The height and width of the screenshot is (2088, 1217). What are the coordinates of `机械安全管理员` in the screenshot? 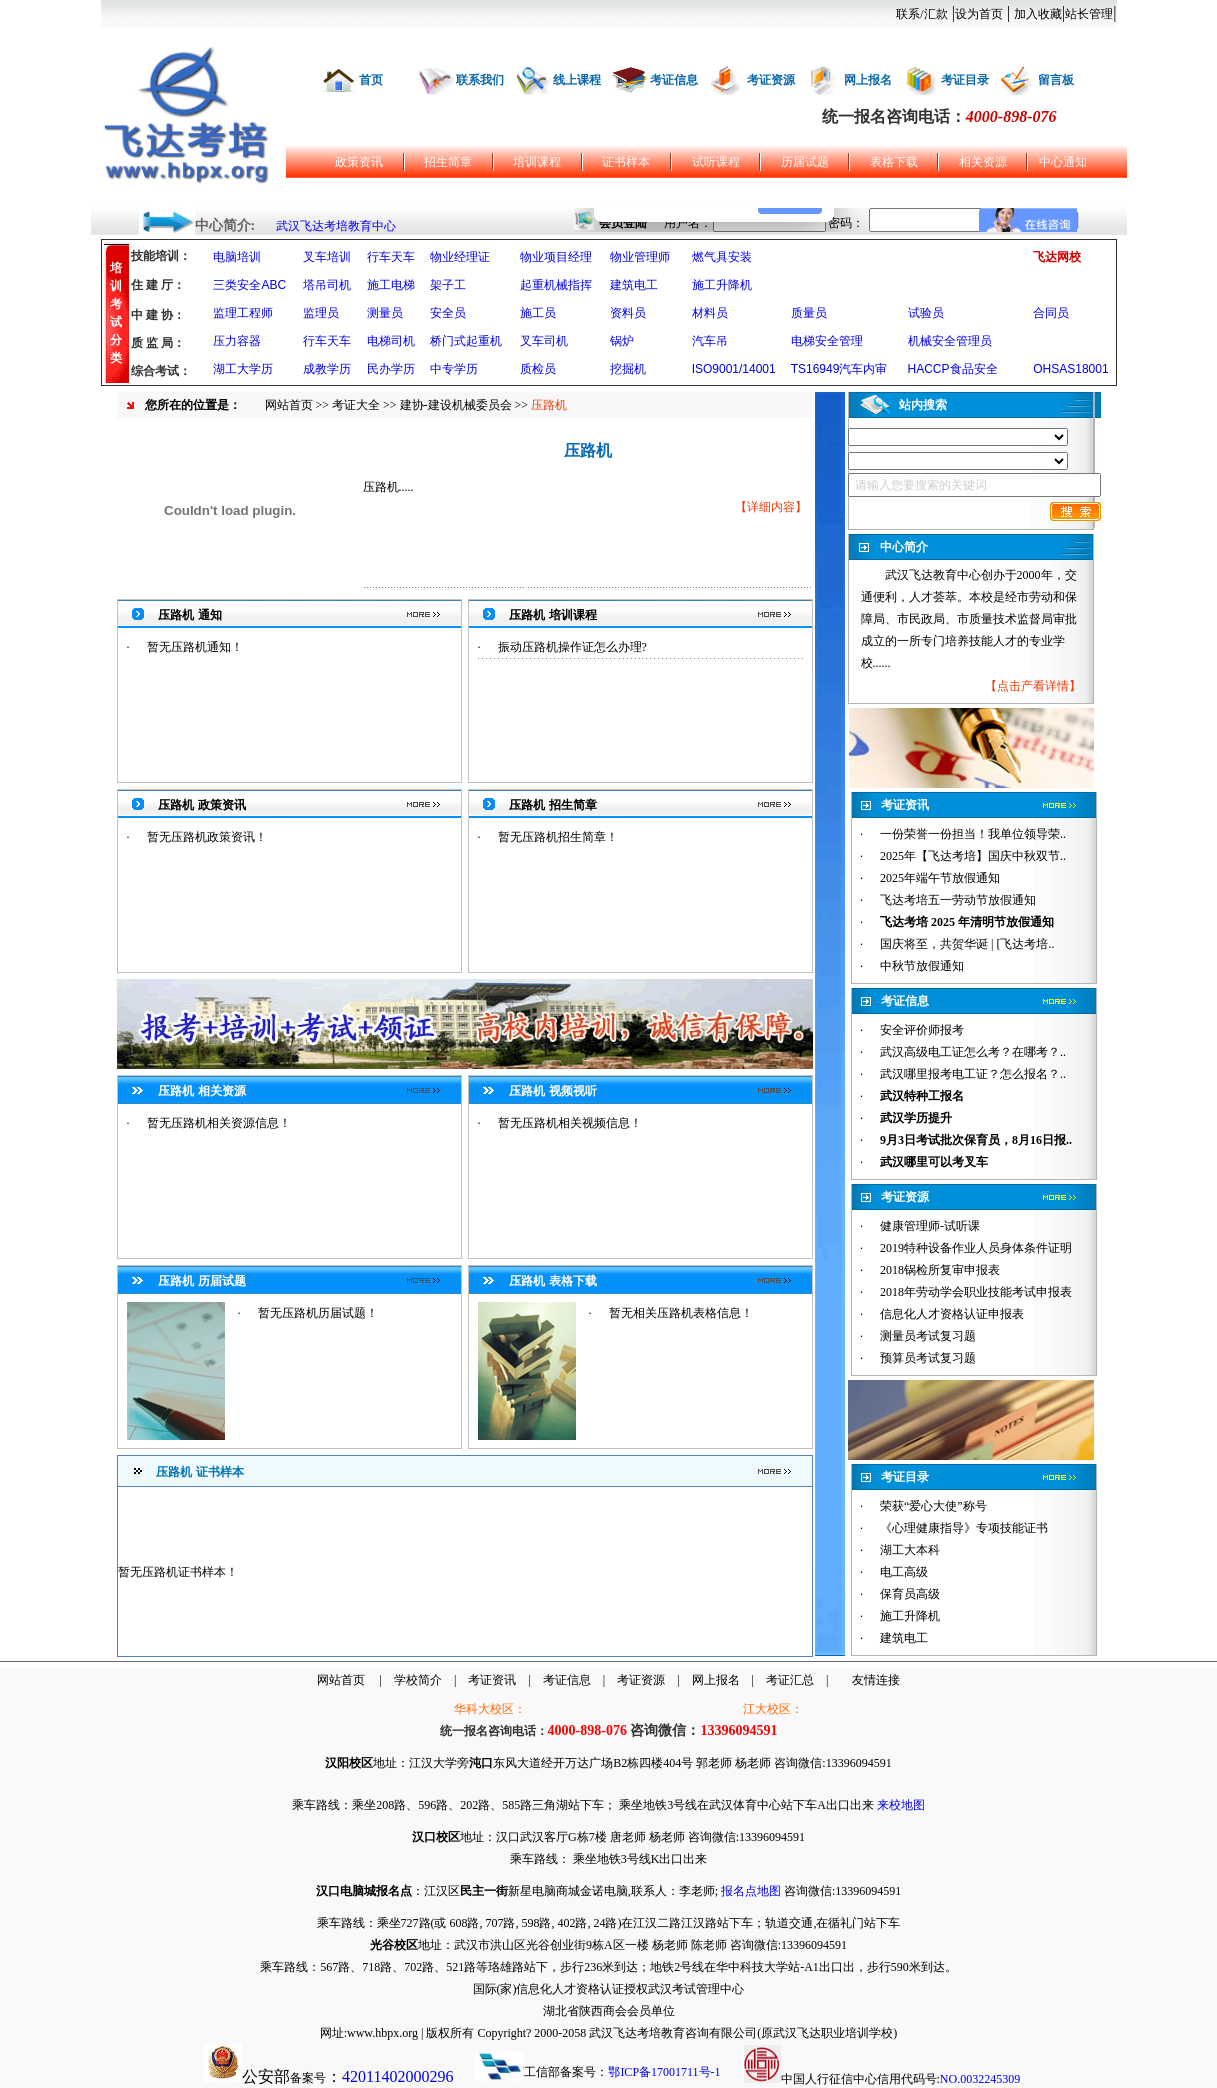 It's located at (950, 341).